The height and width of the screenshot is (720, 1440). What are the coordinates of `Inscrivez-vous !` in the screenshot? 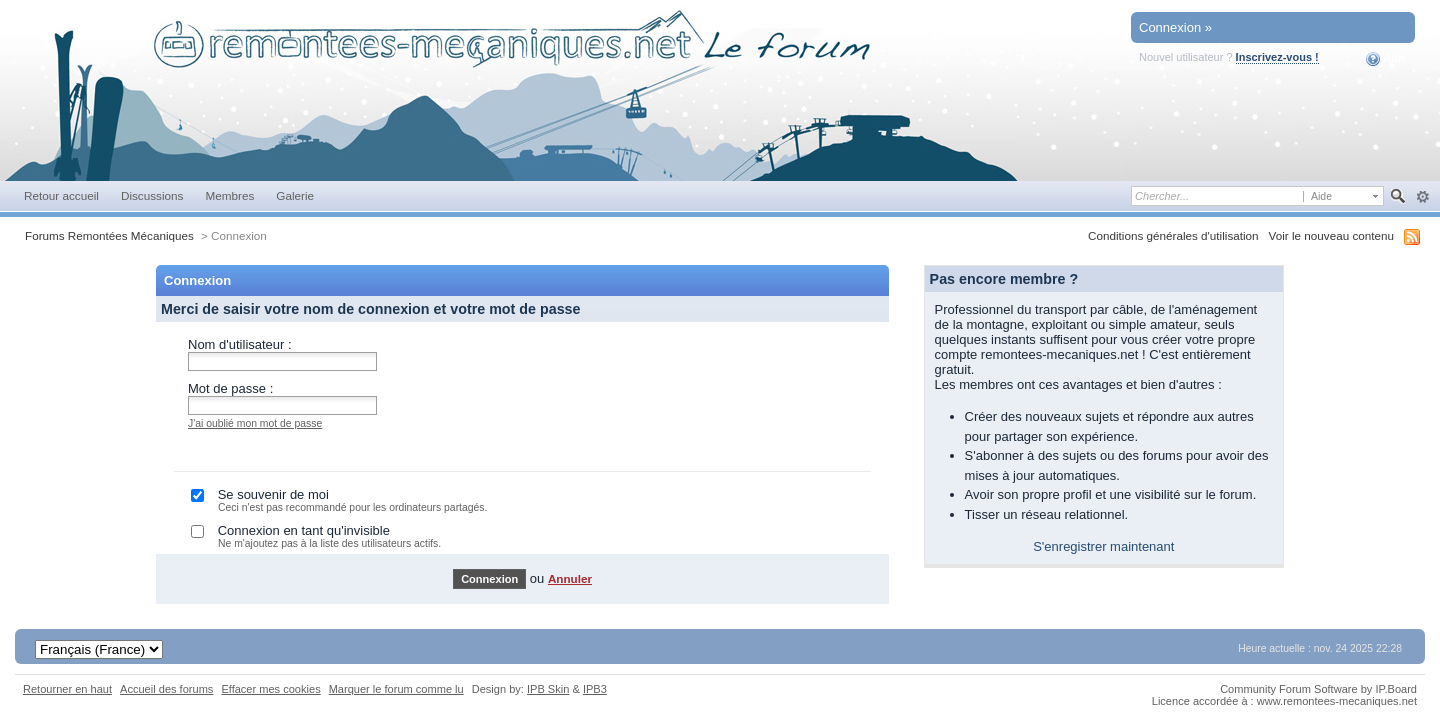 It's located at (1277, 57).